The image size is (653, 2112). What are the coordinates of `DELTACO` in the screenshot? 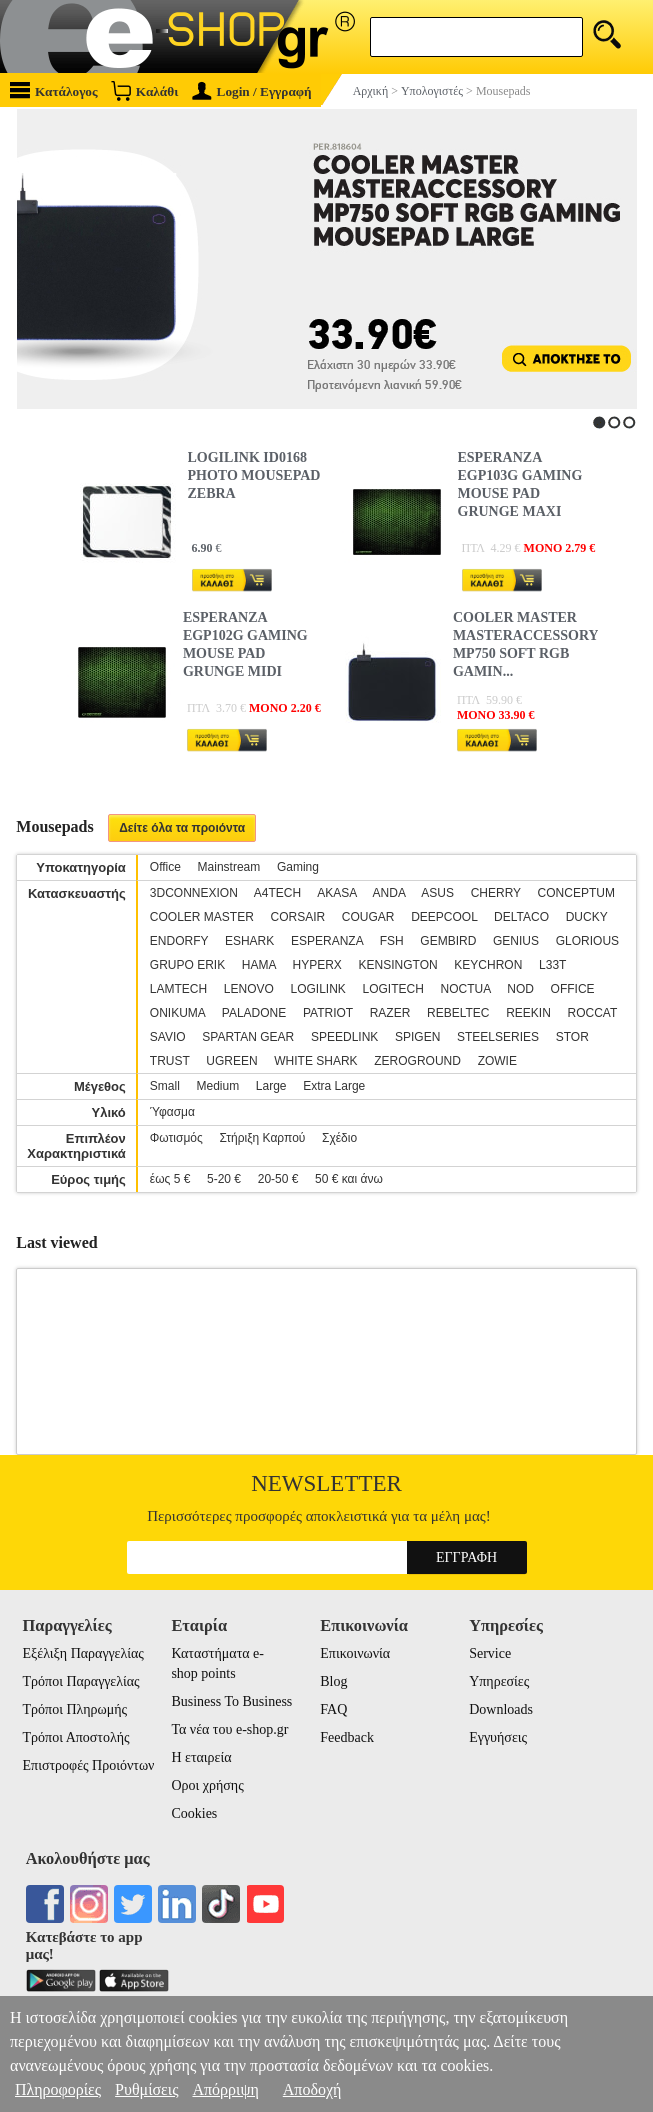 It's located at (521, 917).